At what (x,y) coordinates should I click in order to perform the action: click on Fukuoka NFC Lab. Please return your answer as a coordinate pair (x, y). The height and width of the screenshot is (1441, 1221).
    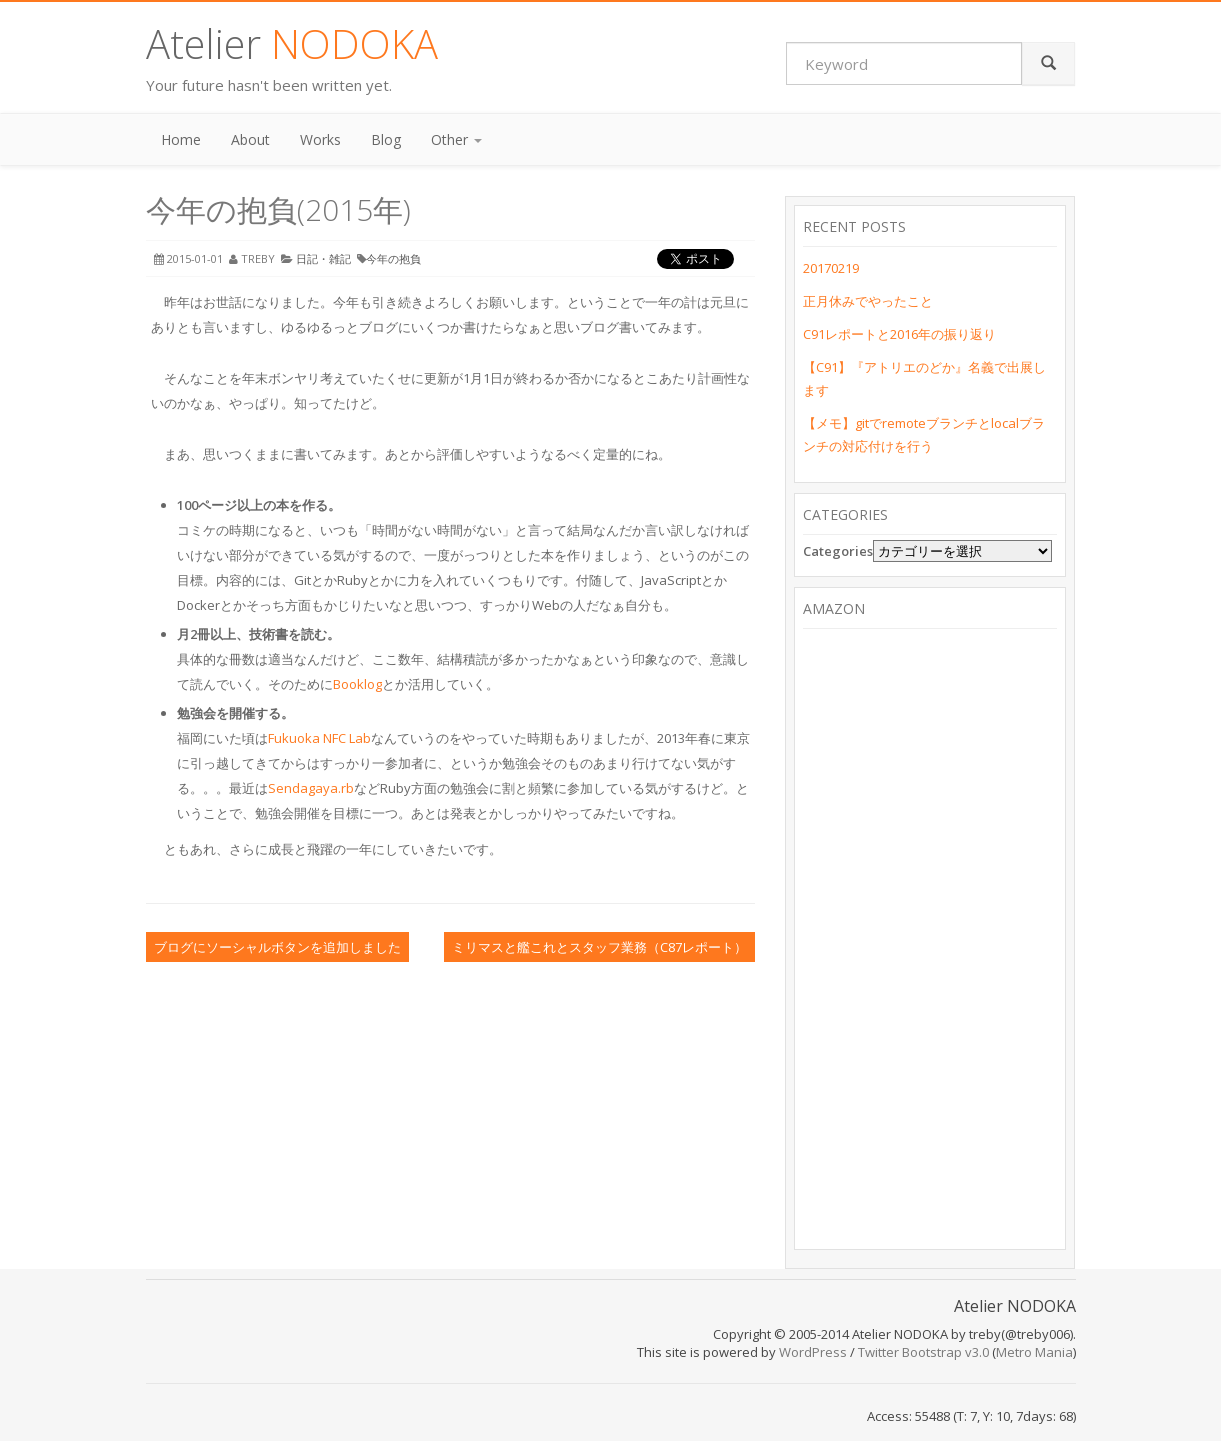
    Looking at the image, I should click on (319, 738).